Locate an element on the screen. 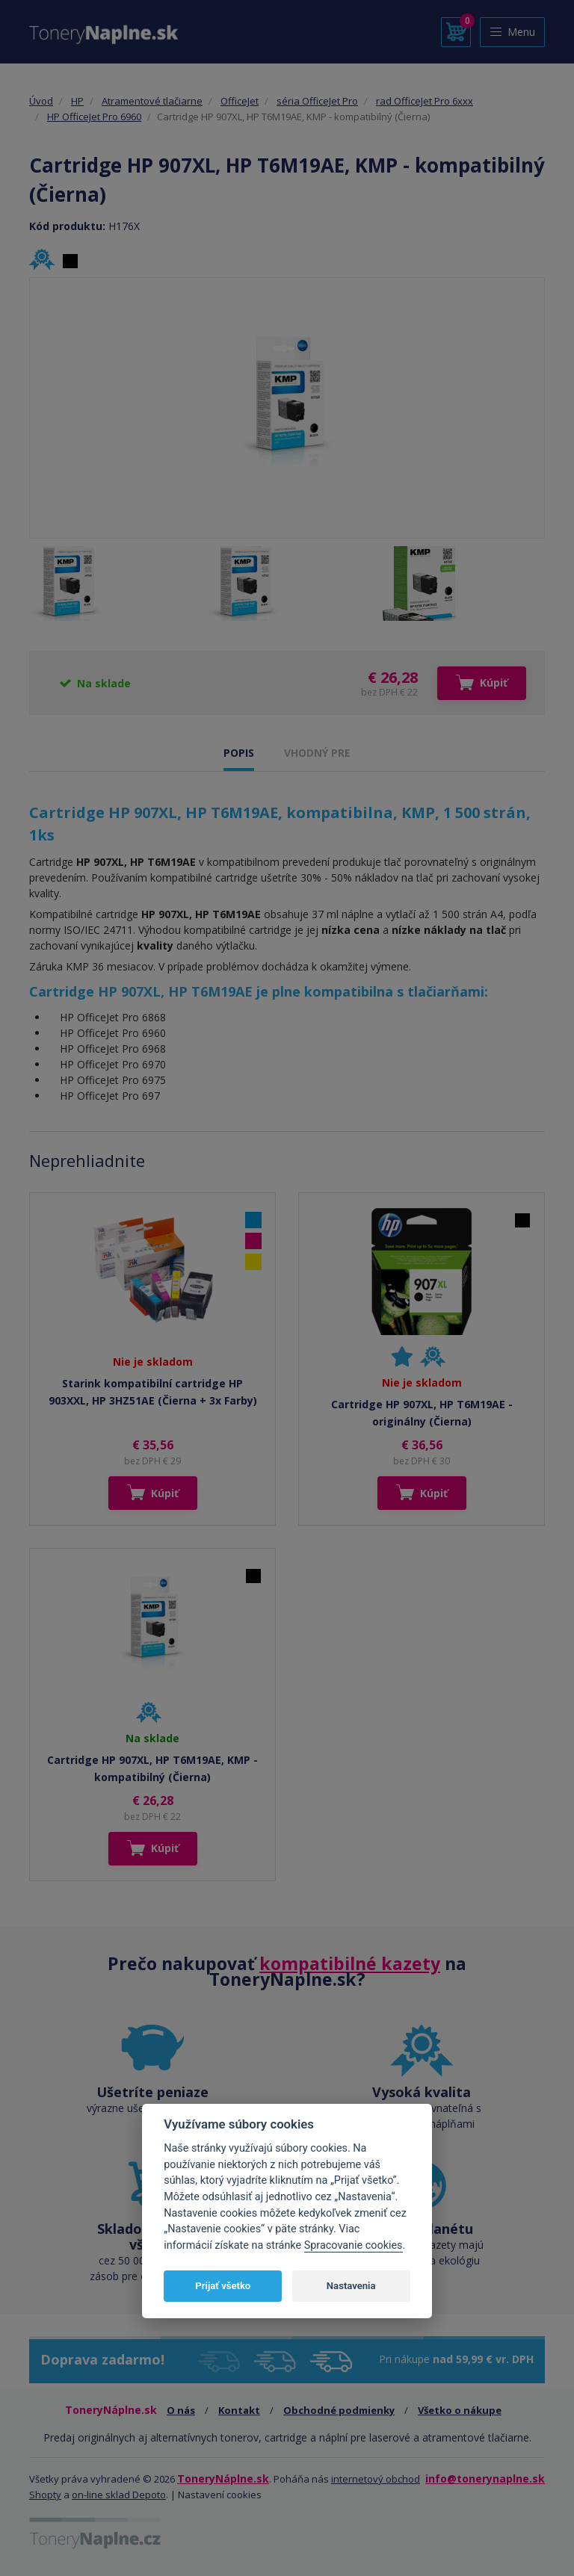  Všetko o nákupe is located at coordinates (460, 2410).